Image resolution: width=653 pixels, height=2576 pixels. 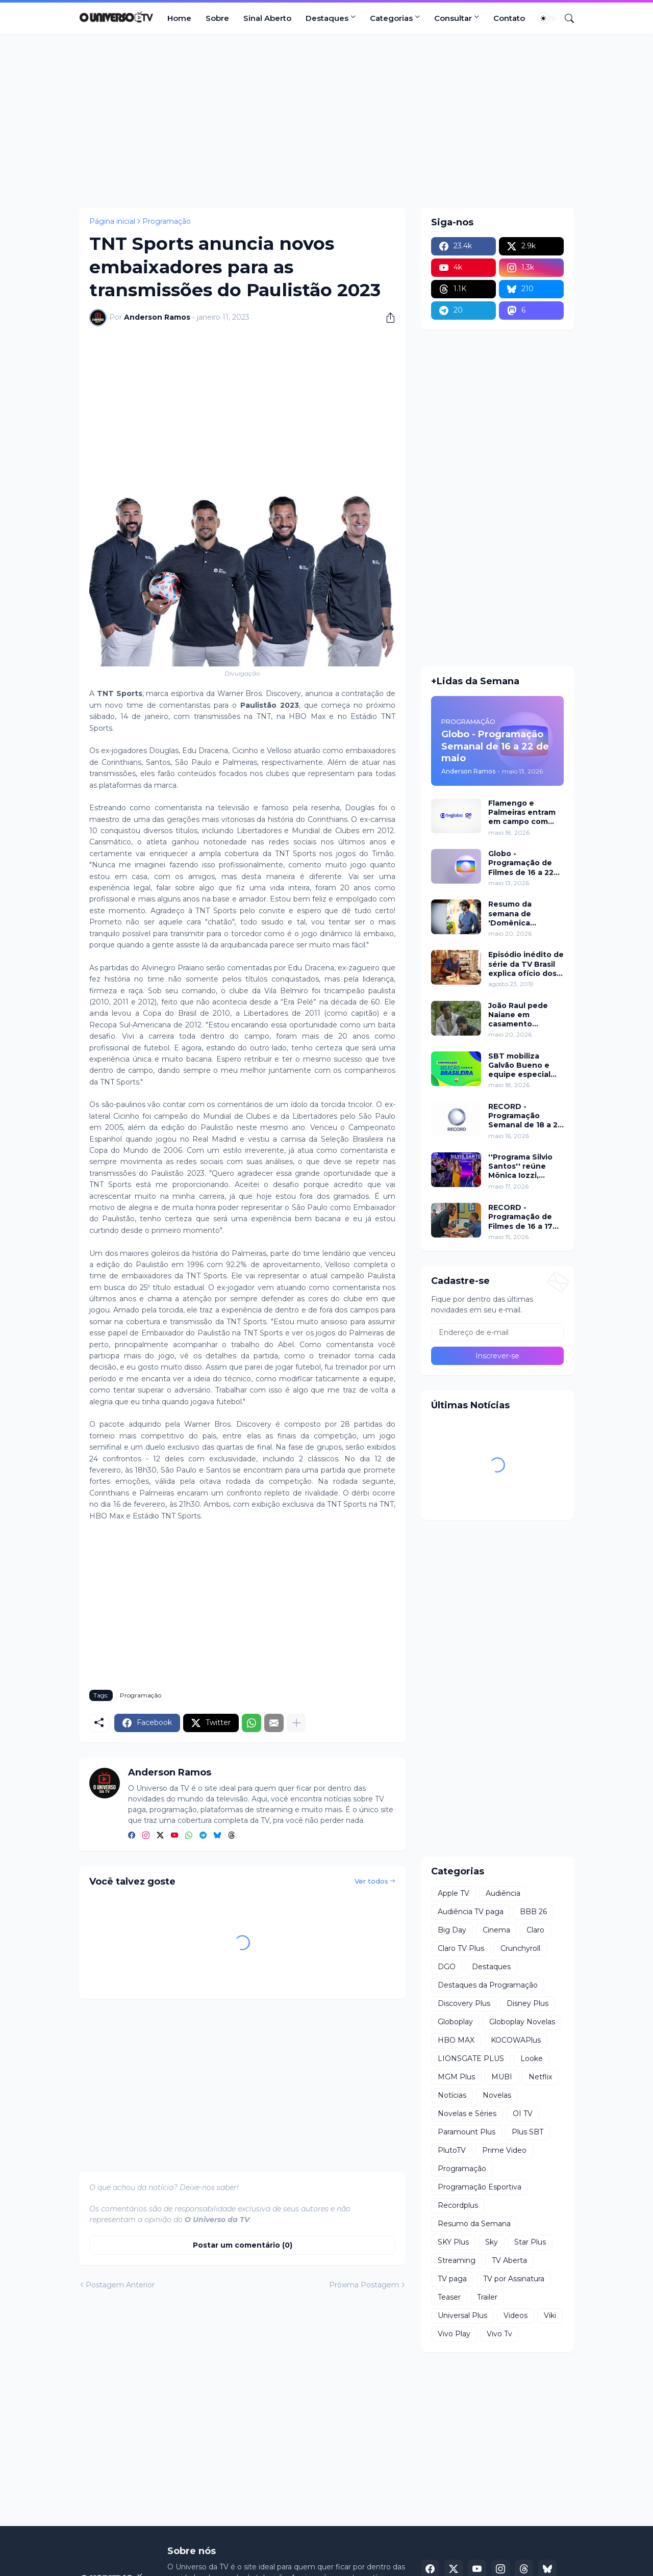 I want to click on Página inicial, so click(x=112, y=221).